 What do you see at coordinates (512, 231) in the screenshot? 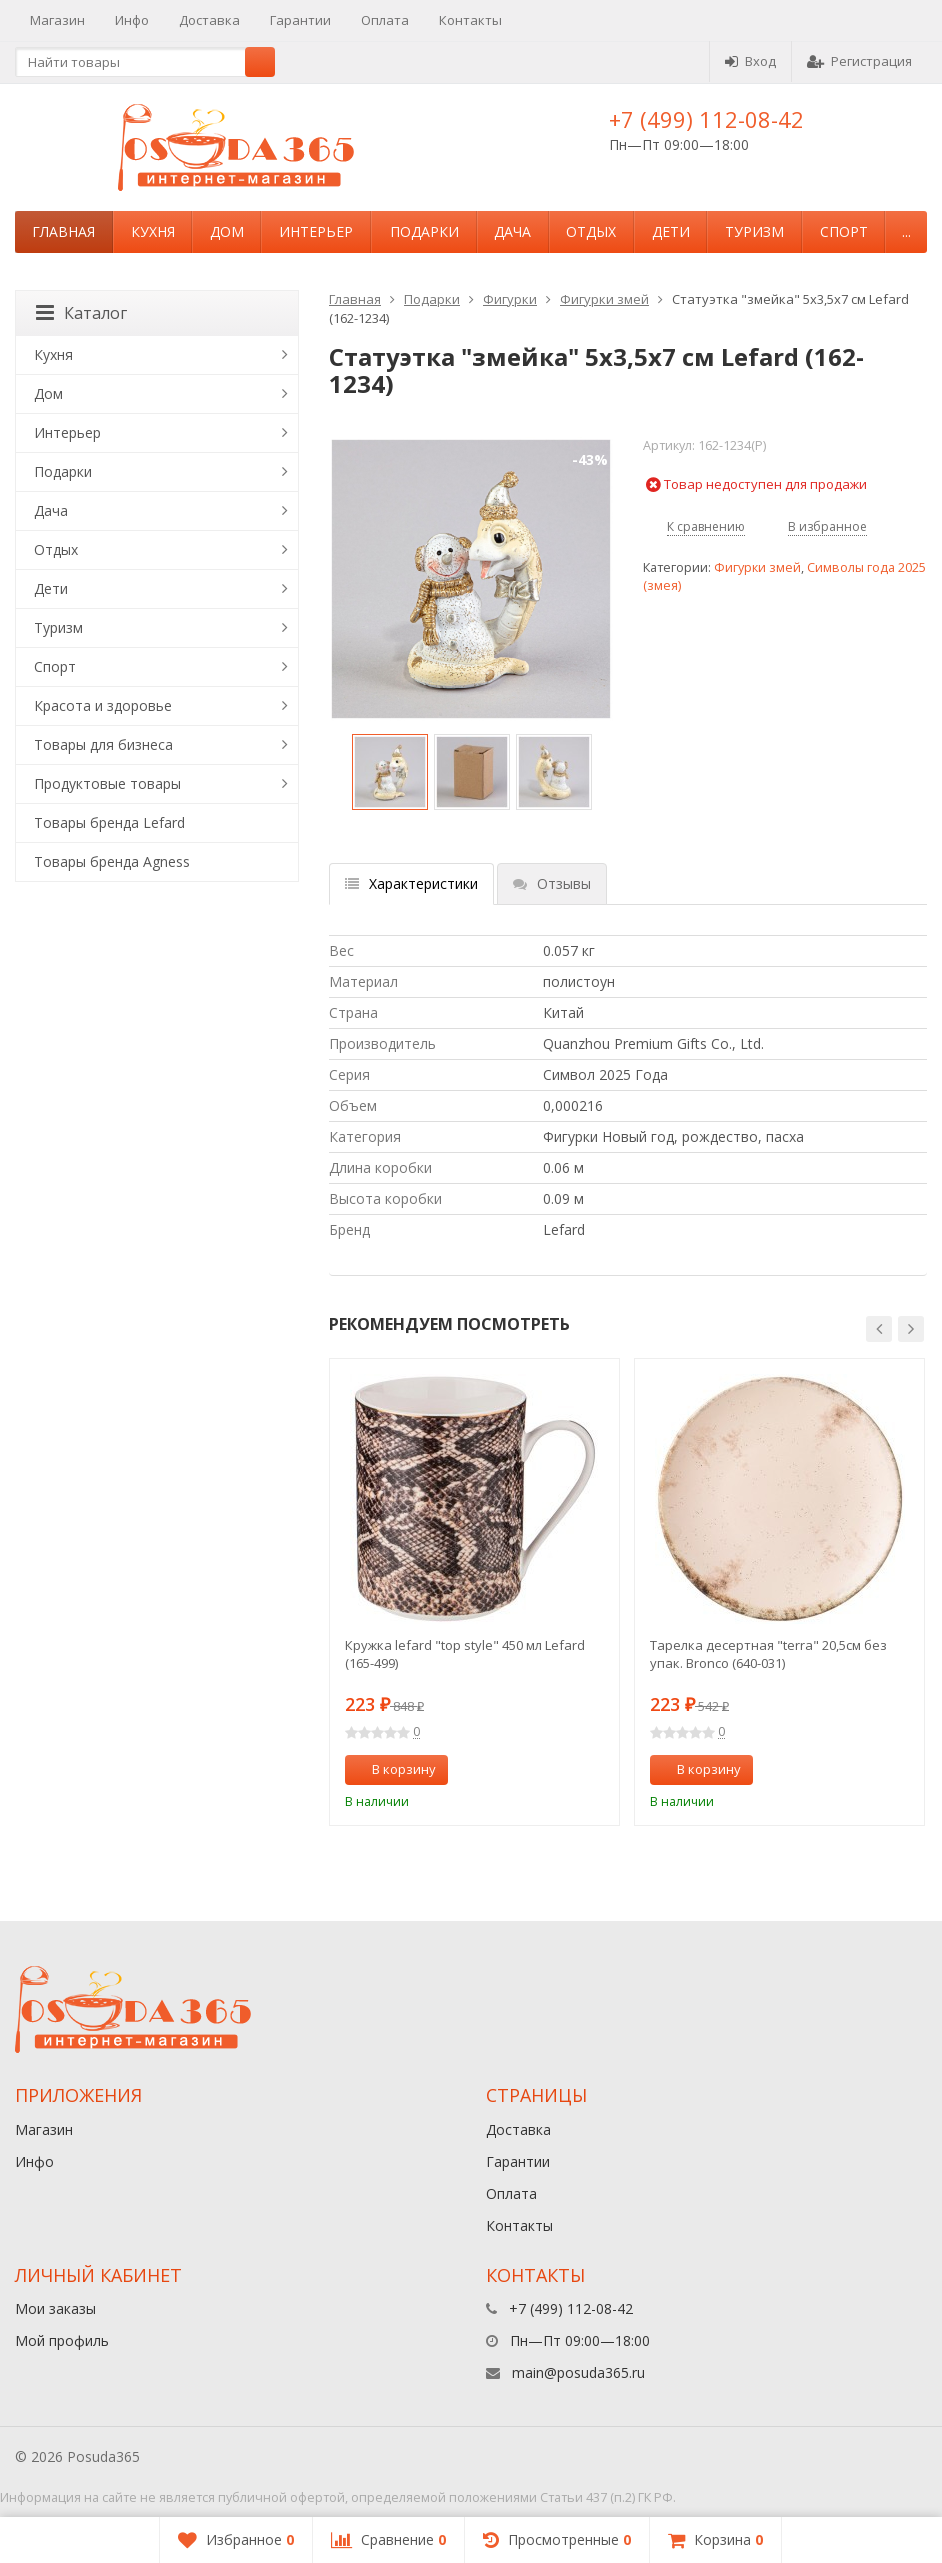
I see `Дача` at bounding box center [512, 231].